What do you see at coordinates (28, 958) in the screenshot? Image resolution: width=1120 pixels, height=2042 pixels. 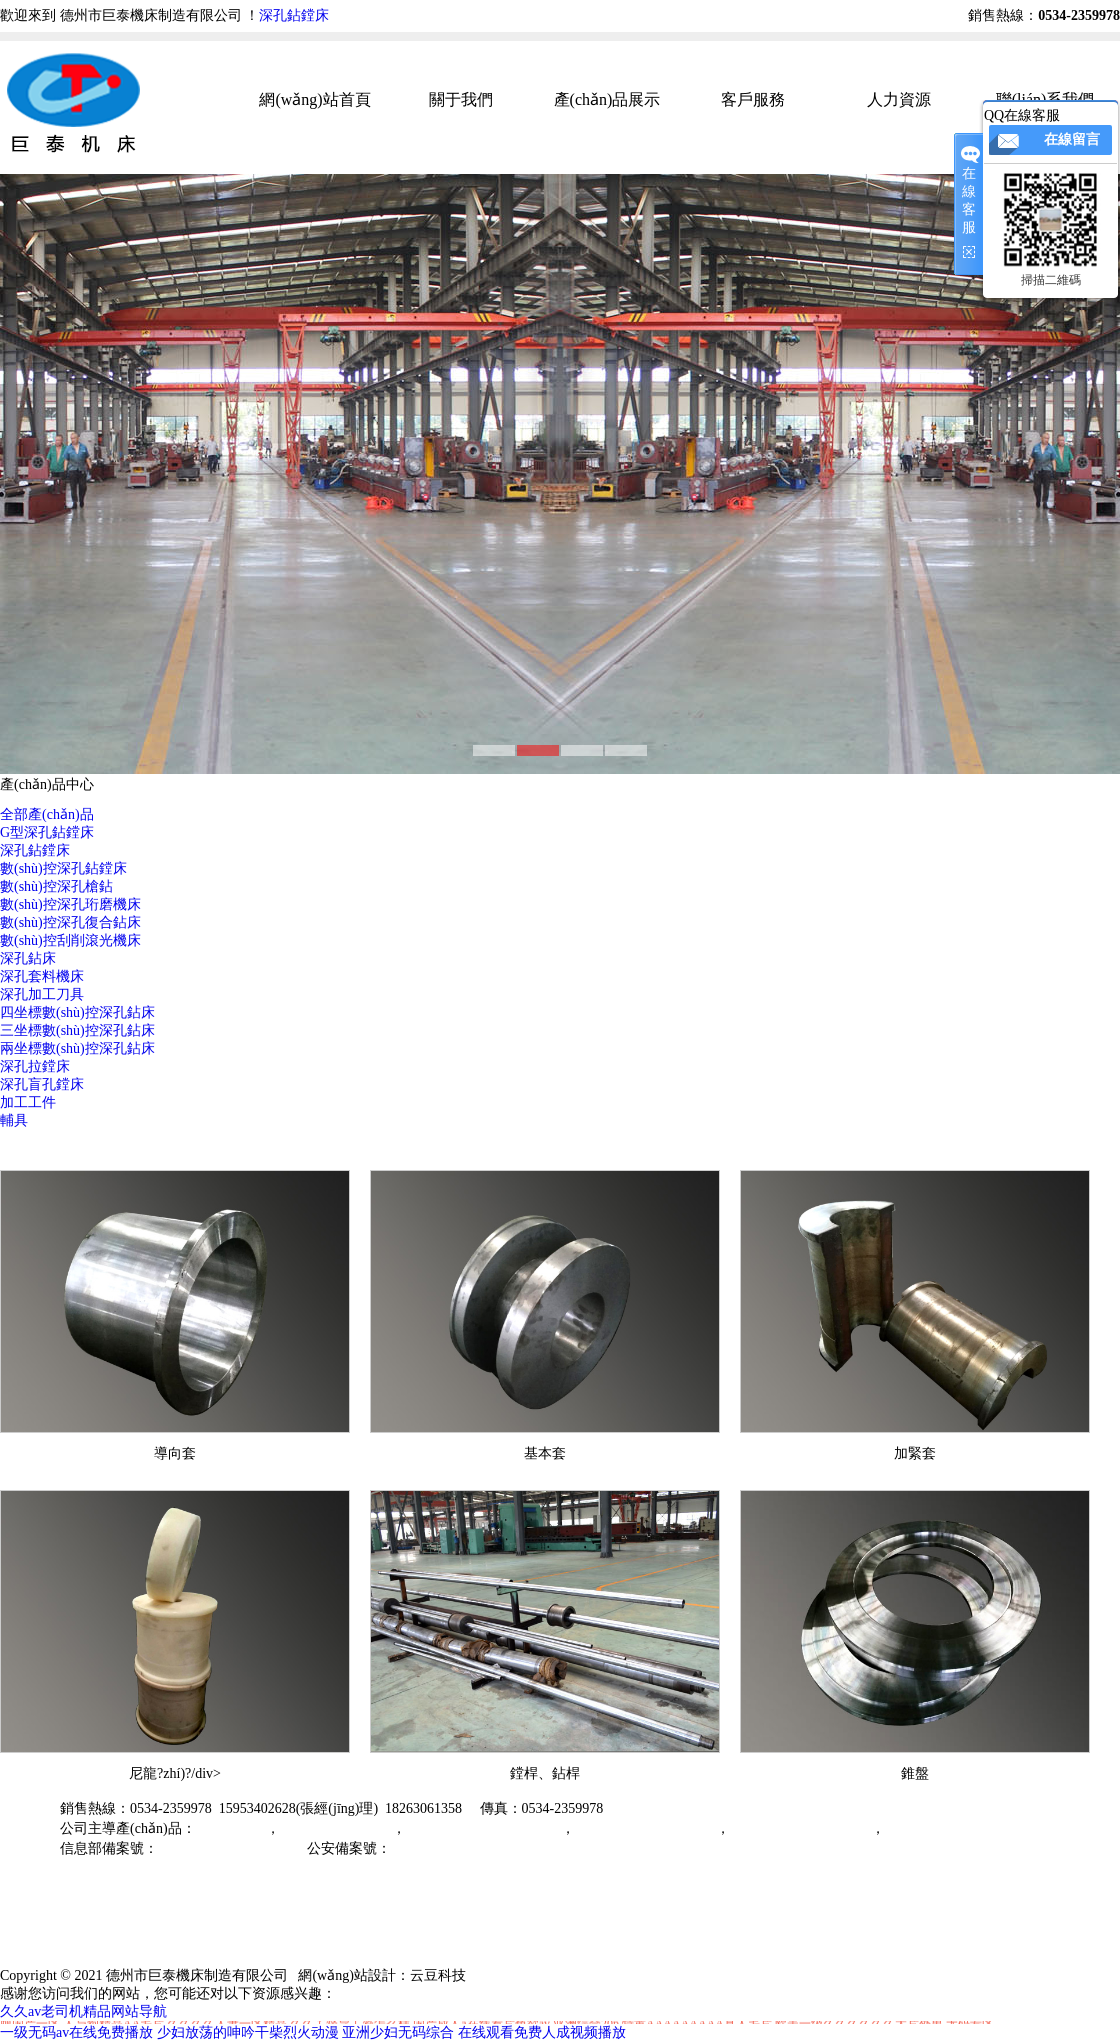 I see `深孔鉆床` at bounding box center [28, 958].